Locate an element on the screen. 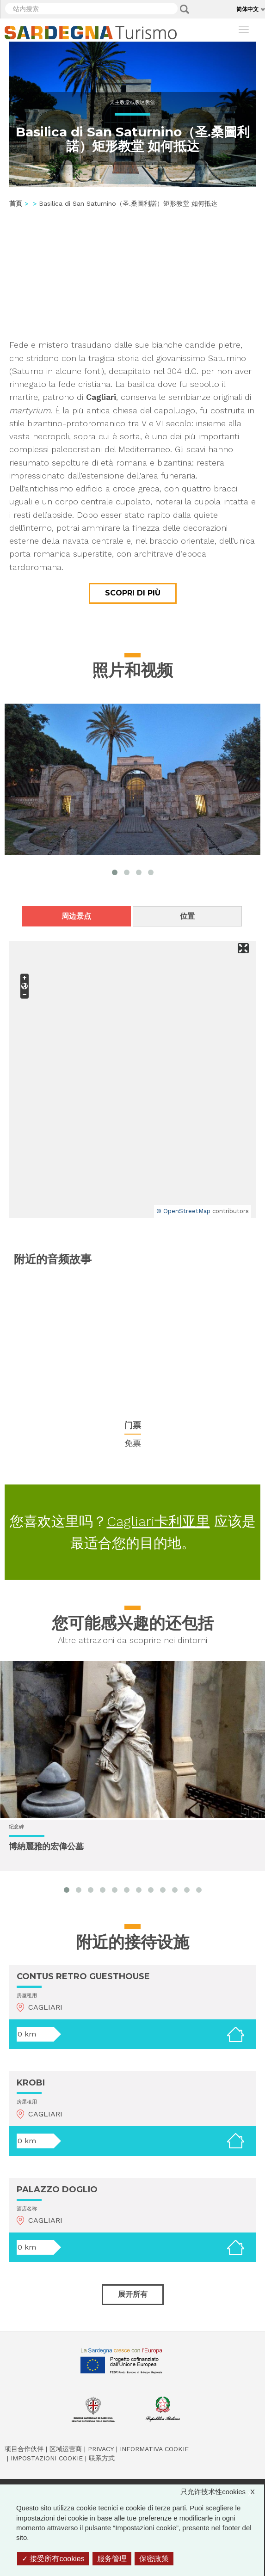  保密政策 [link] is located at coordinates (154, 2559).